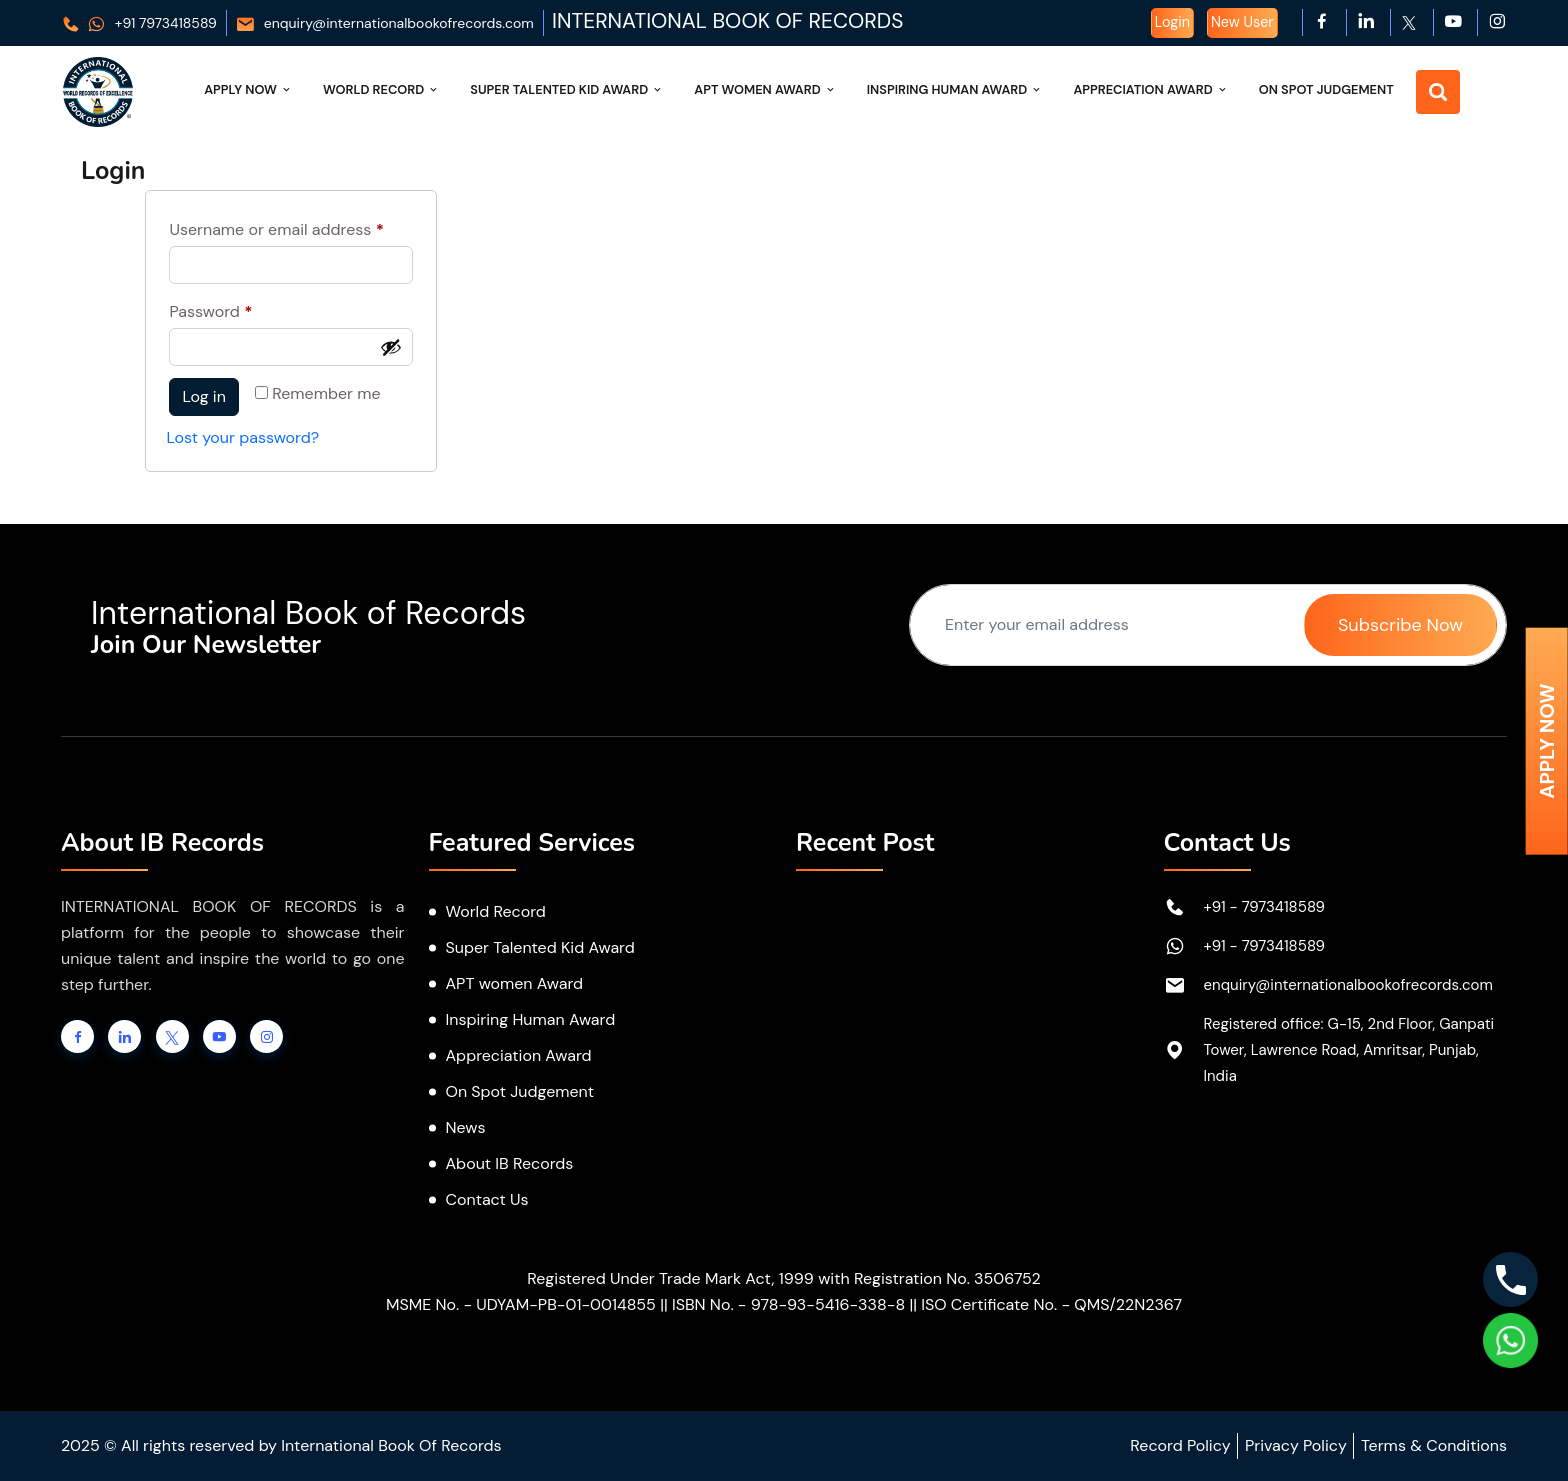 The image size is (1568, 1481). What do you see at coordinates (391, 347) in the screenshot?
I see `[Show password]` at bounding box center [391, 347].